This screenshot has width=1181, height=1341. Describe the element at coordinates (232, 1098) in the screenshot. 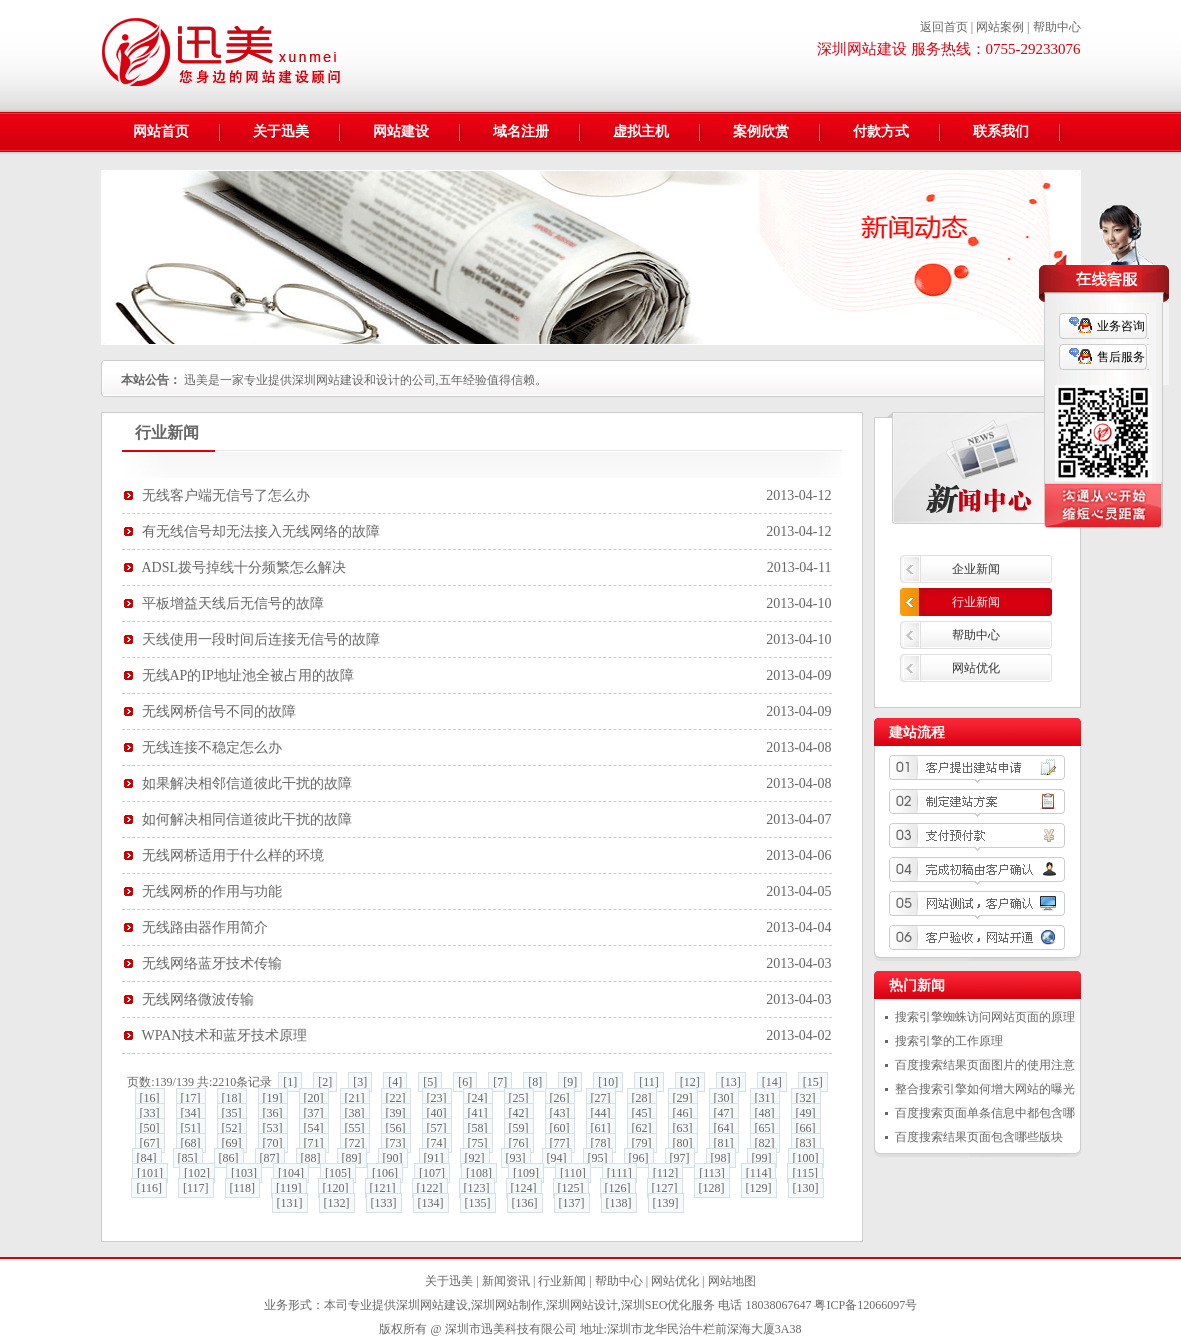

I see `[18]` at that location.